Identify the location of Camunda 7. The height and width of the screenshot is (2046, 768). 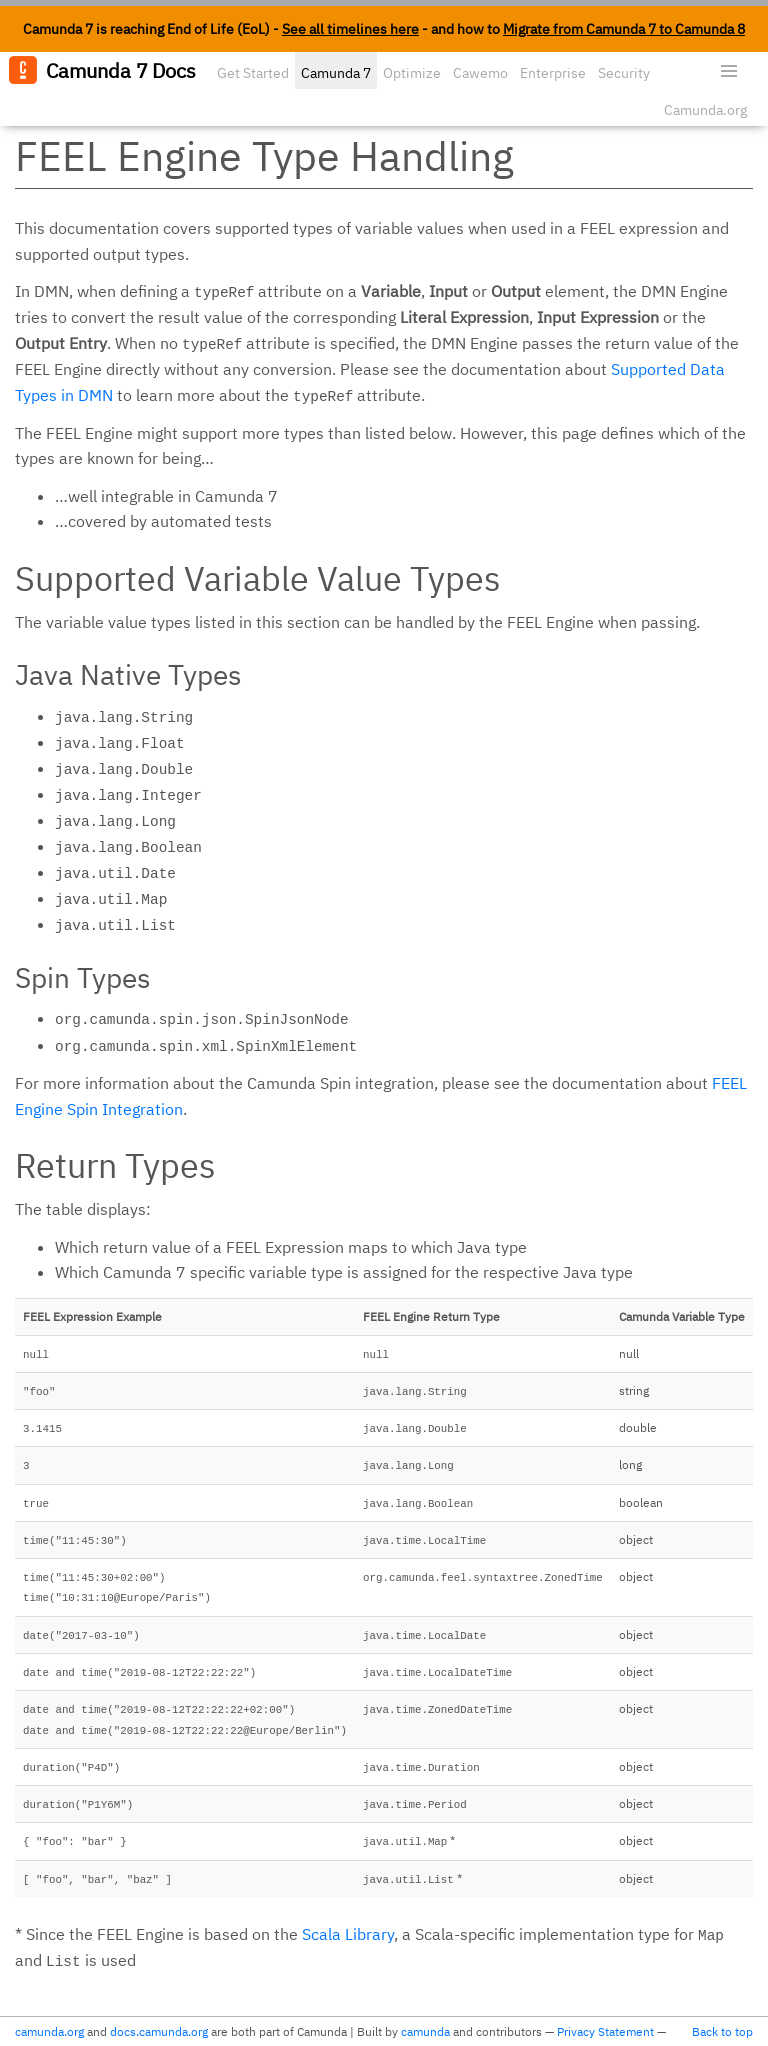
(336, 73).